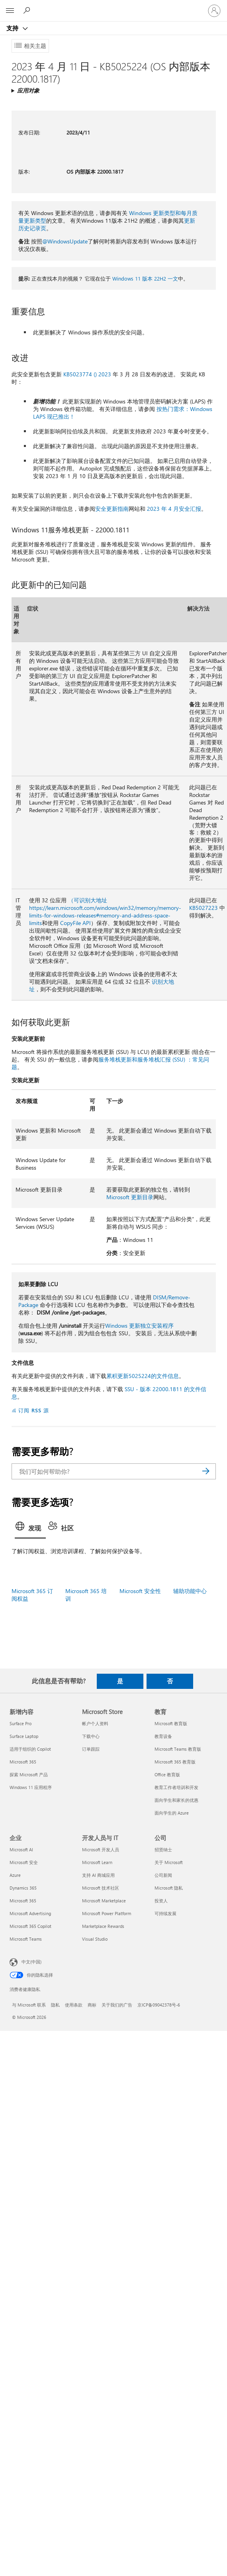 This screenshot has height=2576, width=227. Describe the element at coordinates (65, 241) in the screenshot. I see `@WindowsUpdate` at that location.